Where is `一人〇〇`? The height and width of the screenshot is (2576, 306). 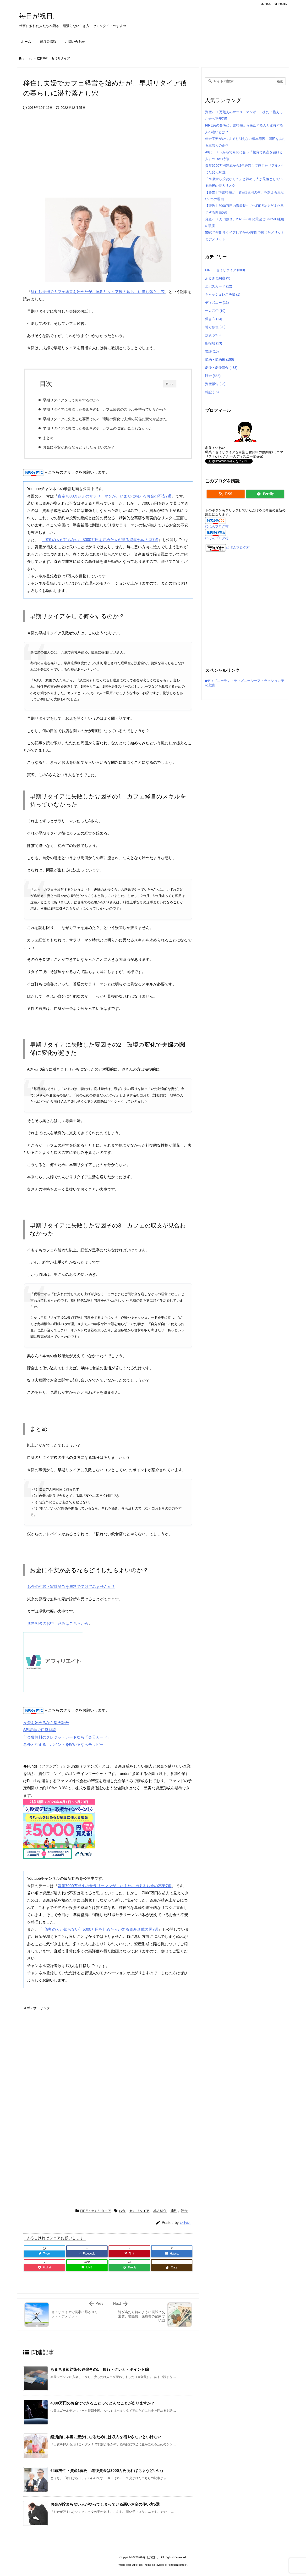
一人〇〇 is located at coordinates (215, 311).